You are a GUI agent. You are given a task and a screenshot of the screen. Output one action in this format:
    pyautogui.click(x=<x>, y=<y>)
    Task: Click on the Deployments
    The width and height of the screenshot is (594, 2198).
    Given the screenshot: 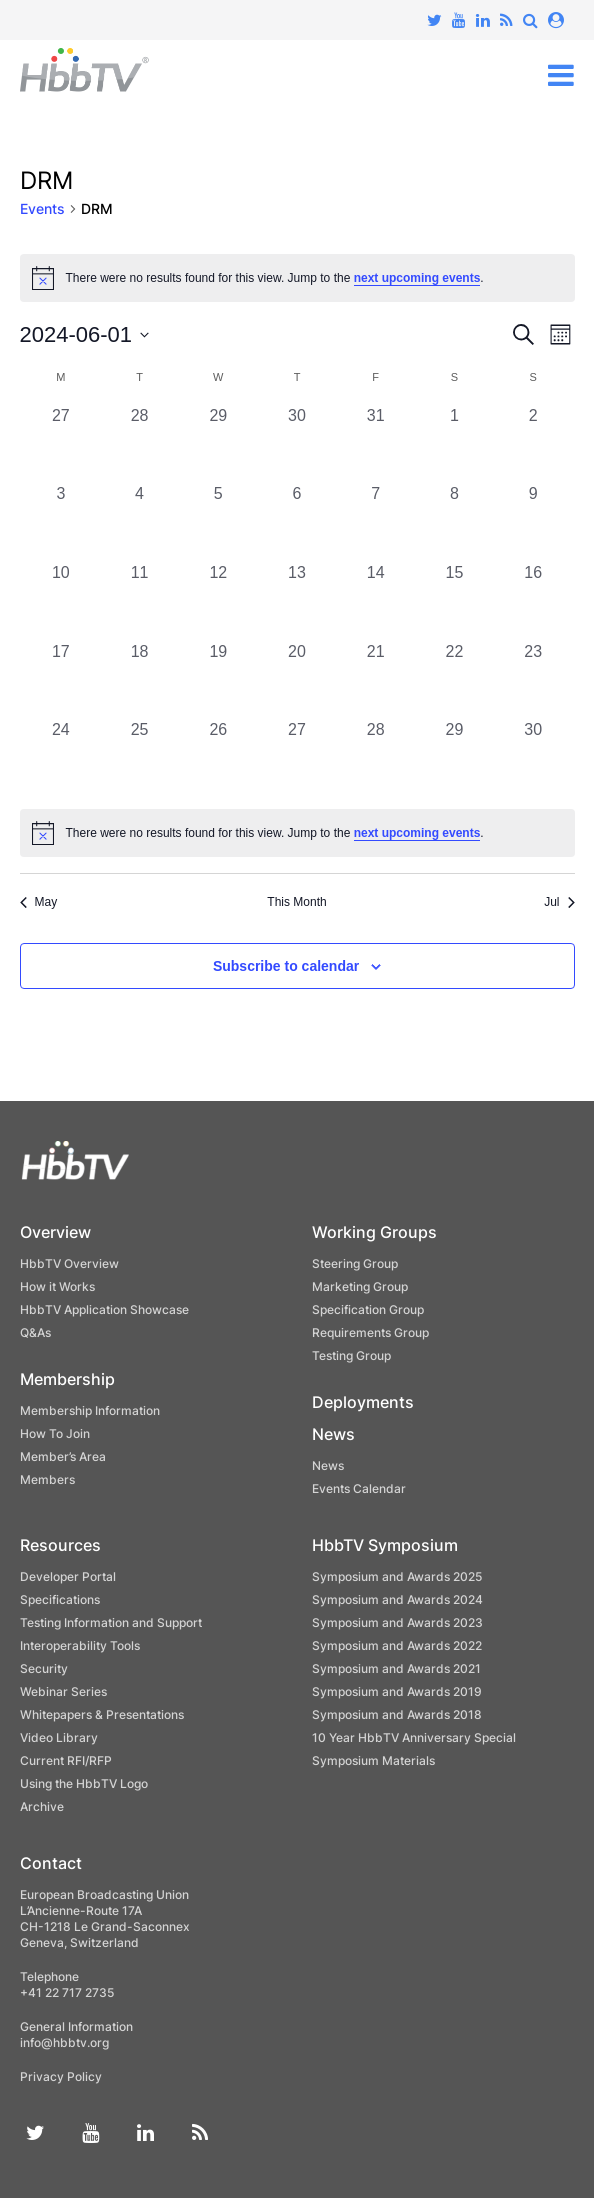 What is the action you would take?
    pyautogui.click(x=363, y=1402)
    